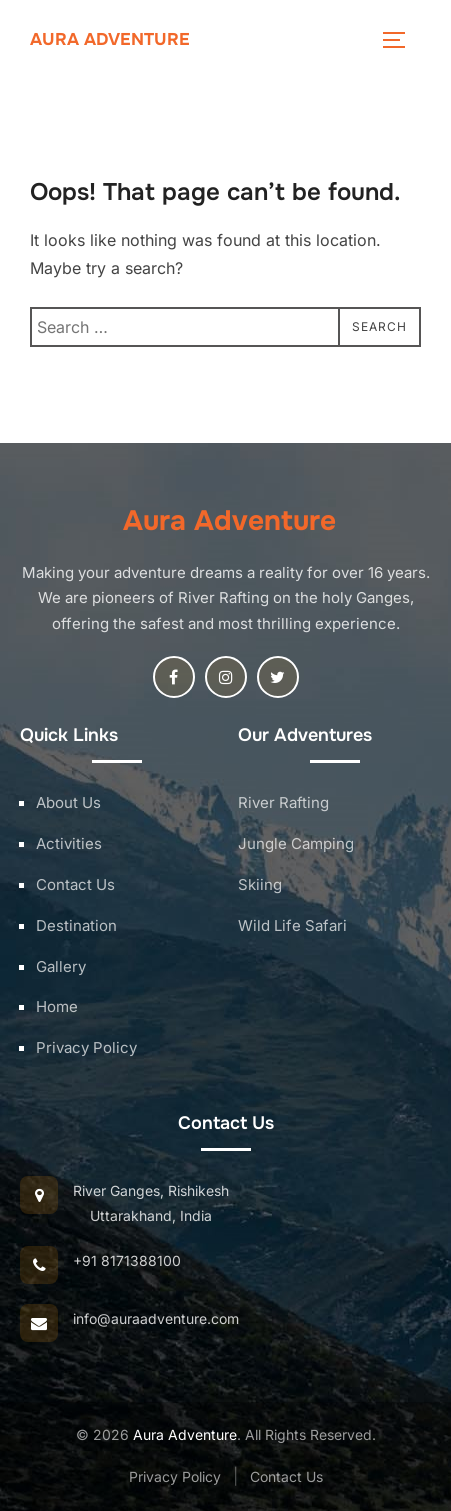 The height and width of the screenshot is (1511, 451). What do you see at coordinates (57, 1006) in the screenshot?
I see `Home` at bounding box center [57, 1006].